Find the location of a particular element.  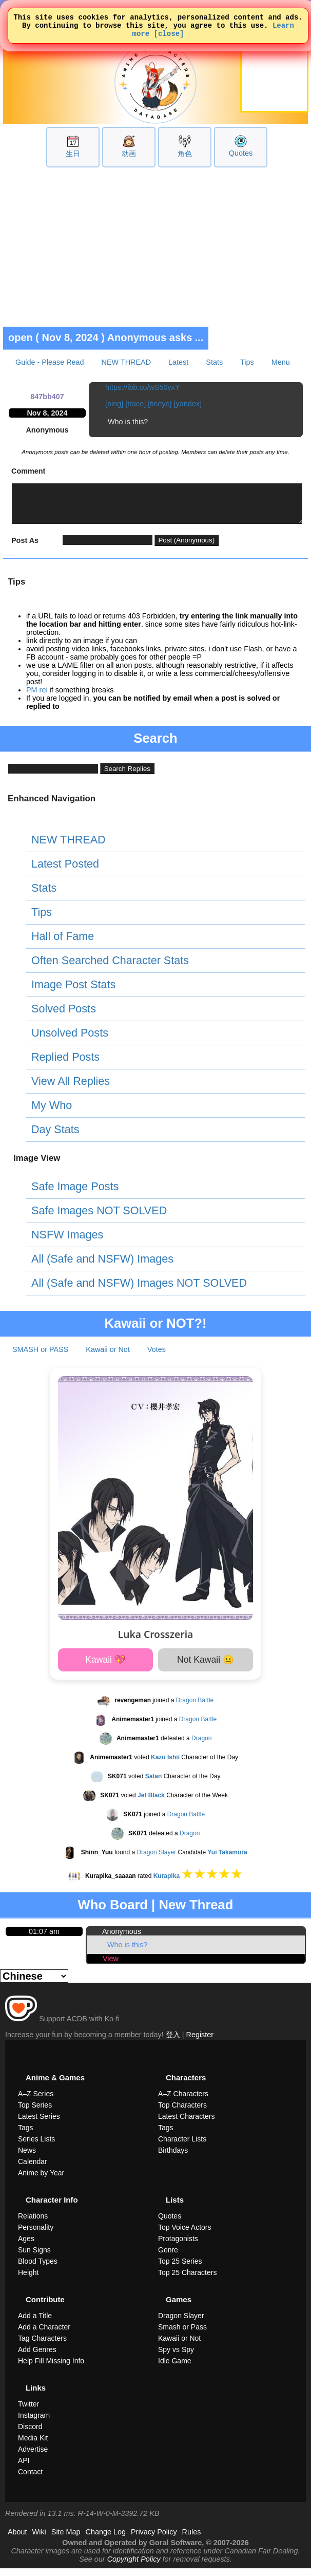

Relations is located at coordinates (33, 2224).